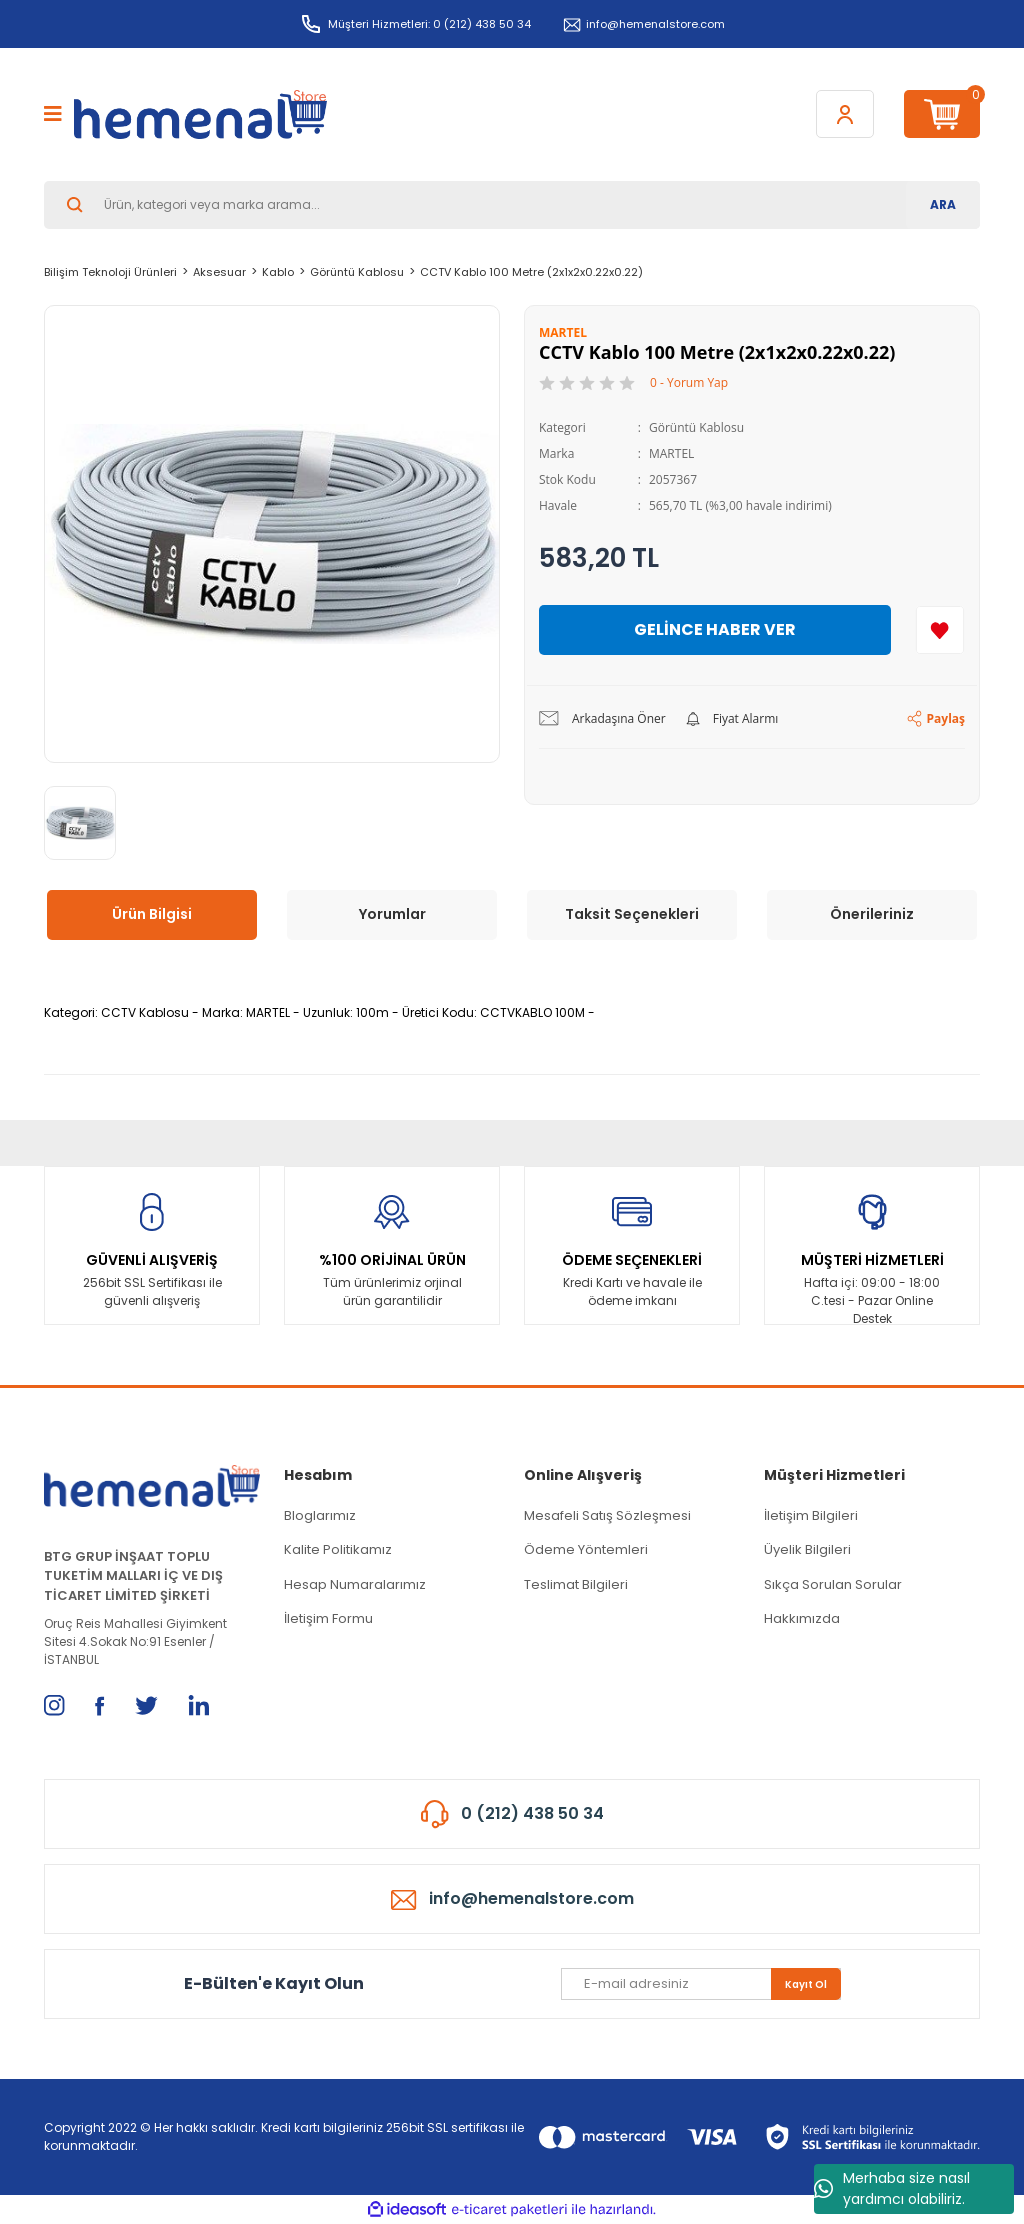  I want to click on GELİNCE HABER VER, so click(715, 629).